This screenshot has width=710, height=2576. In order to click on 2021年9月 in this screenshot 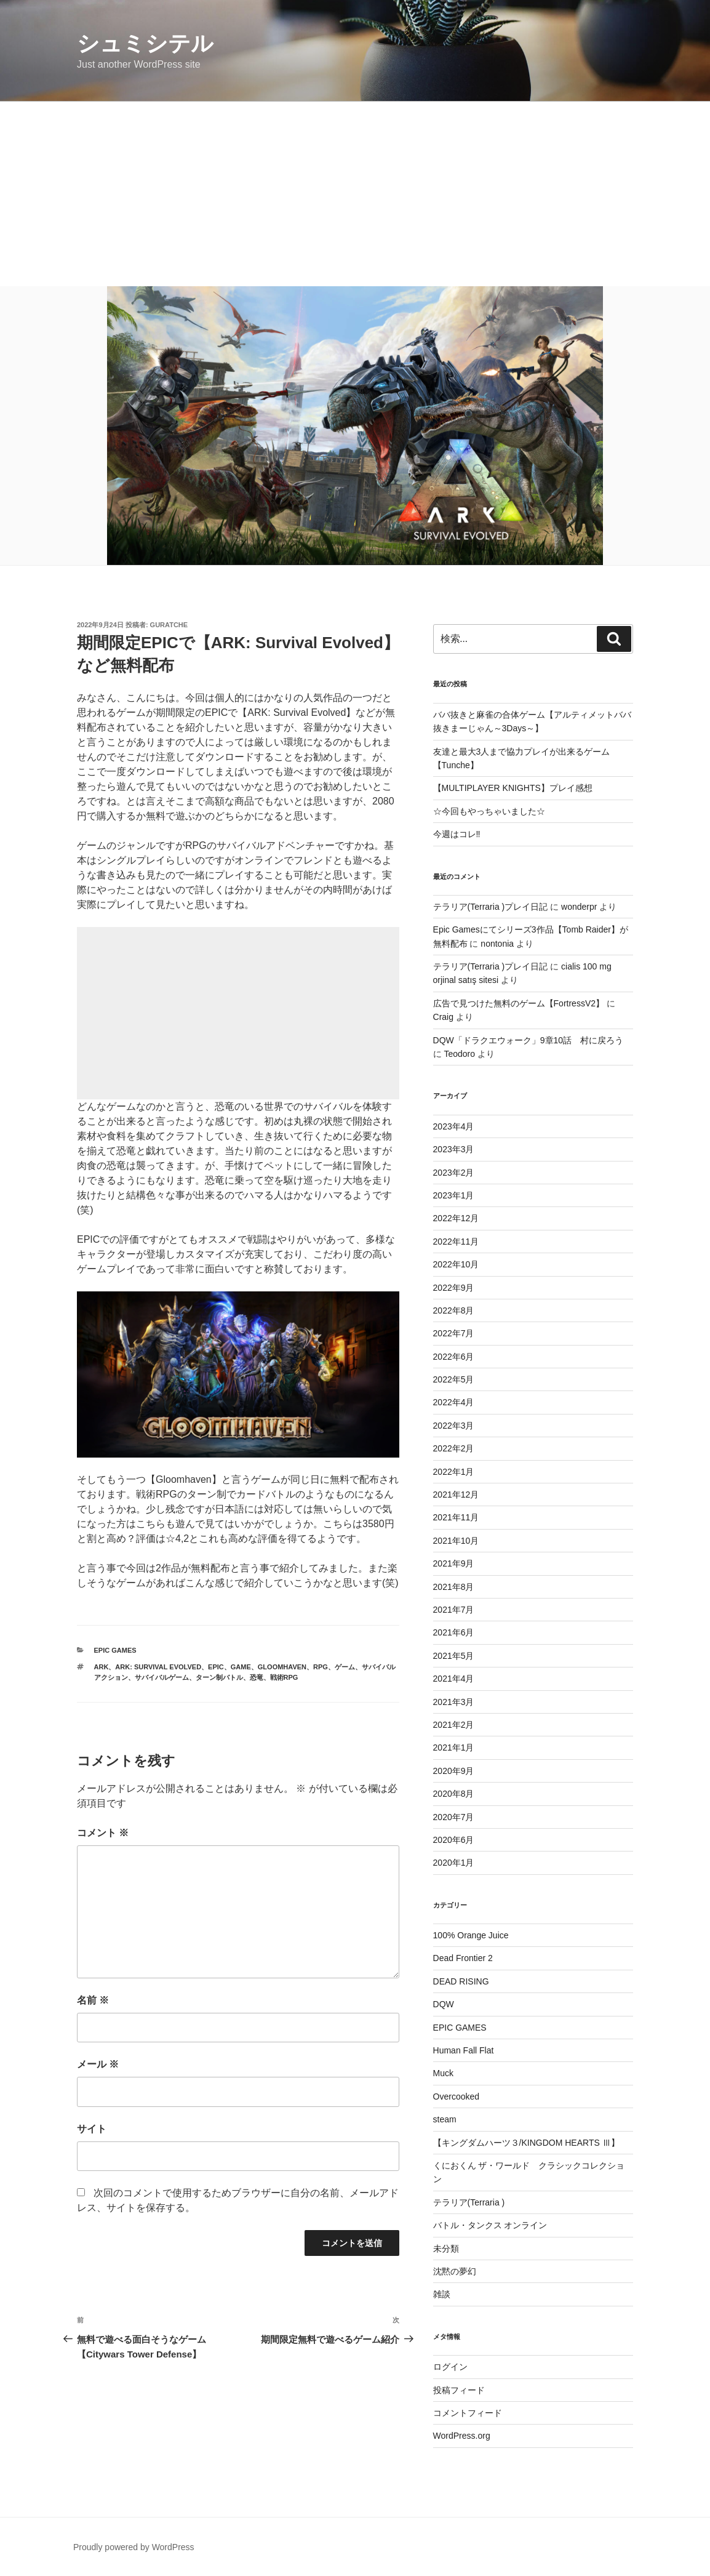, I will do `click(453, 1563)`.